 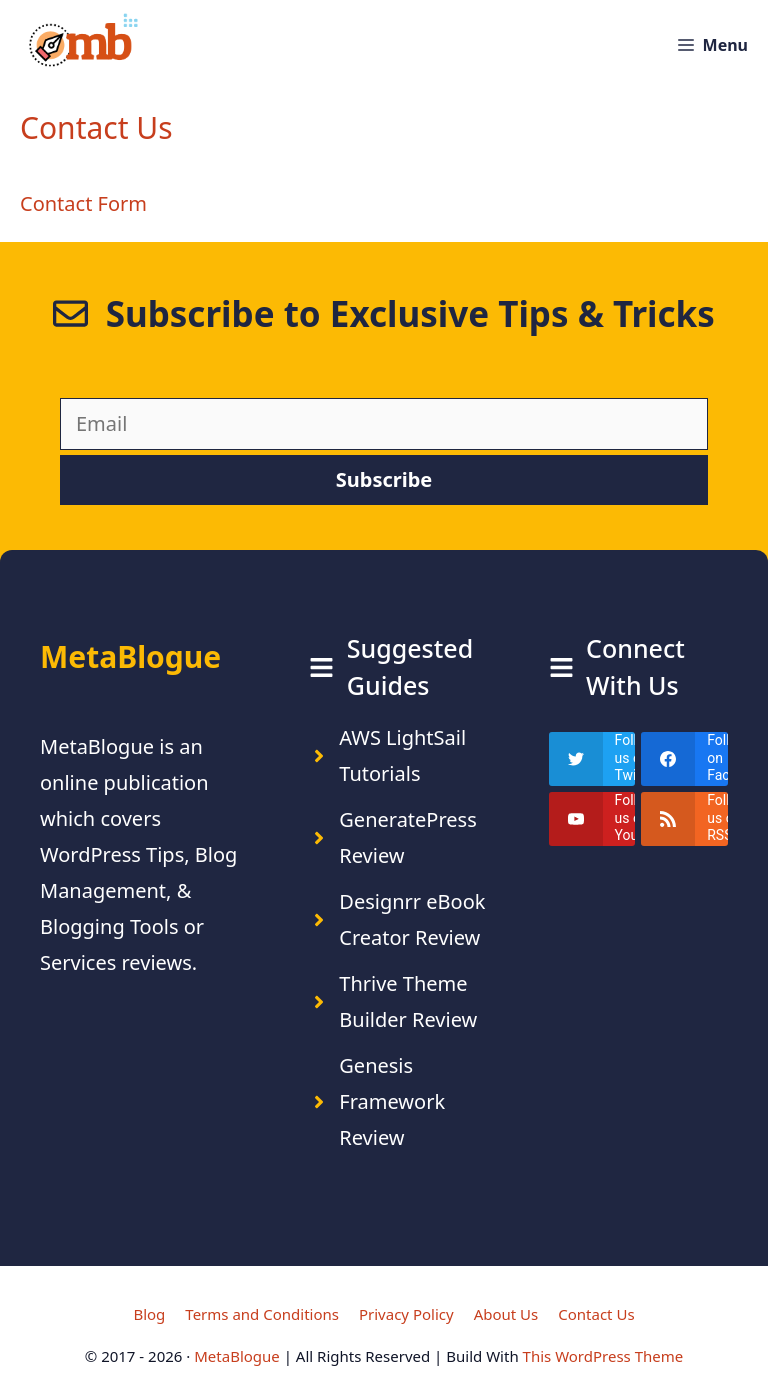 I want to click on Contact Form, so click(x=83, y=203).